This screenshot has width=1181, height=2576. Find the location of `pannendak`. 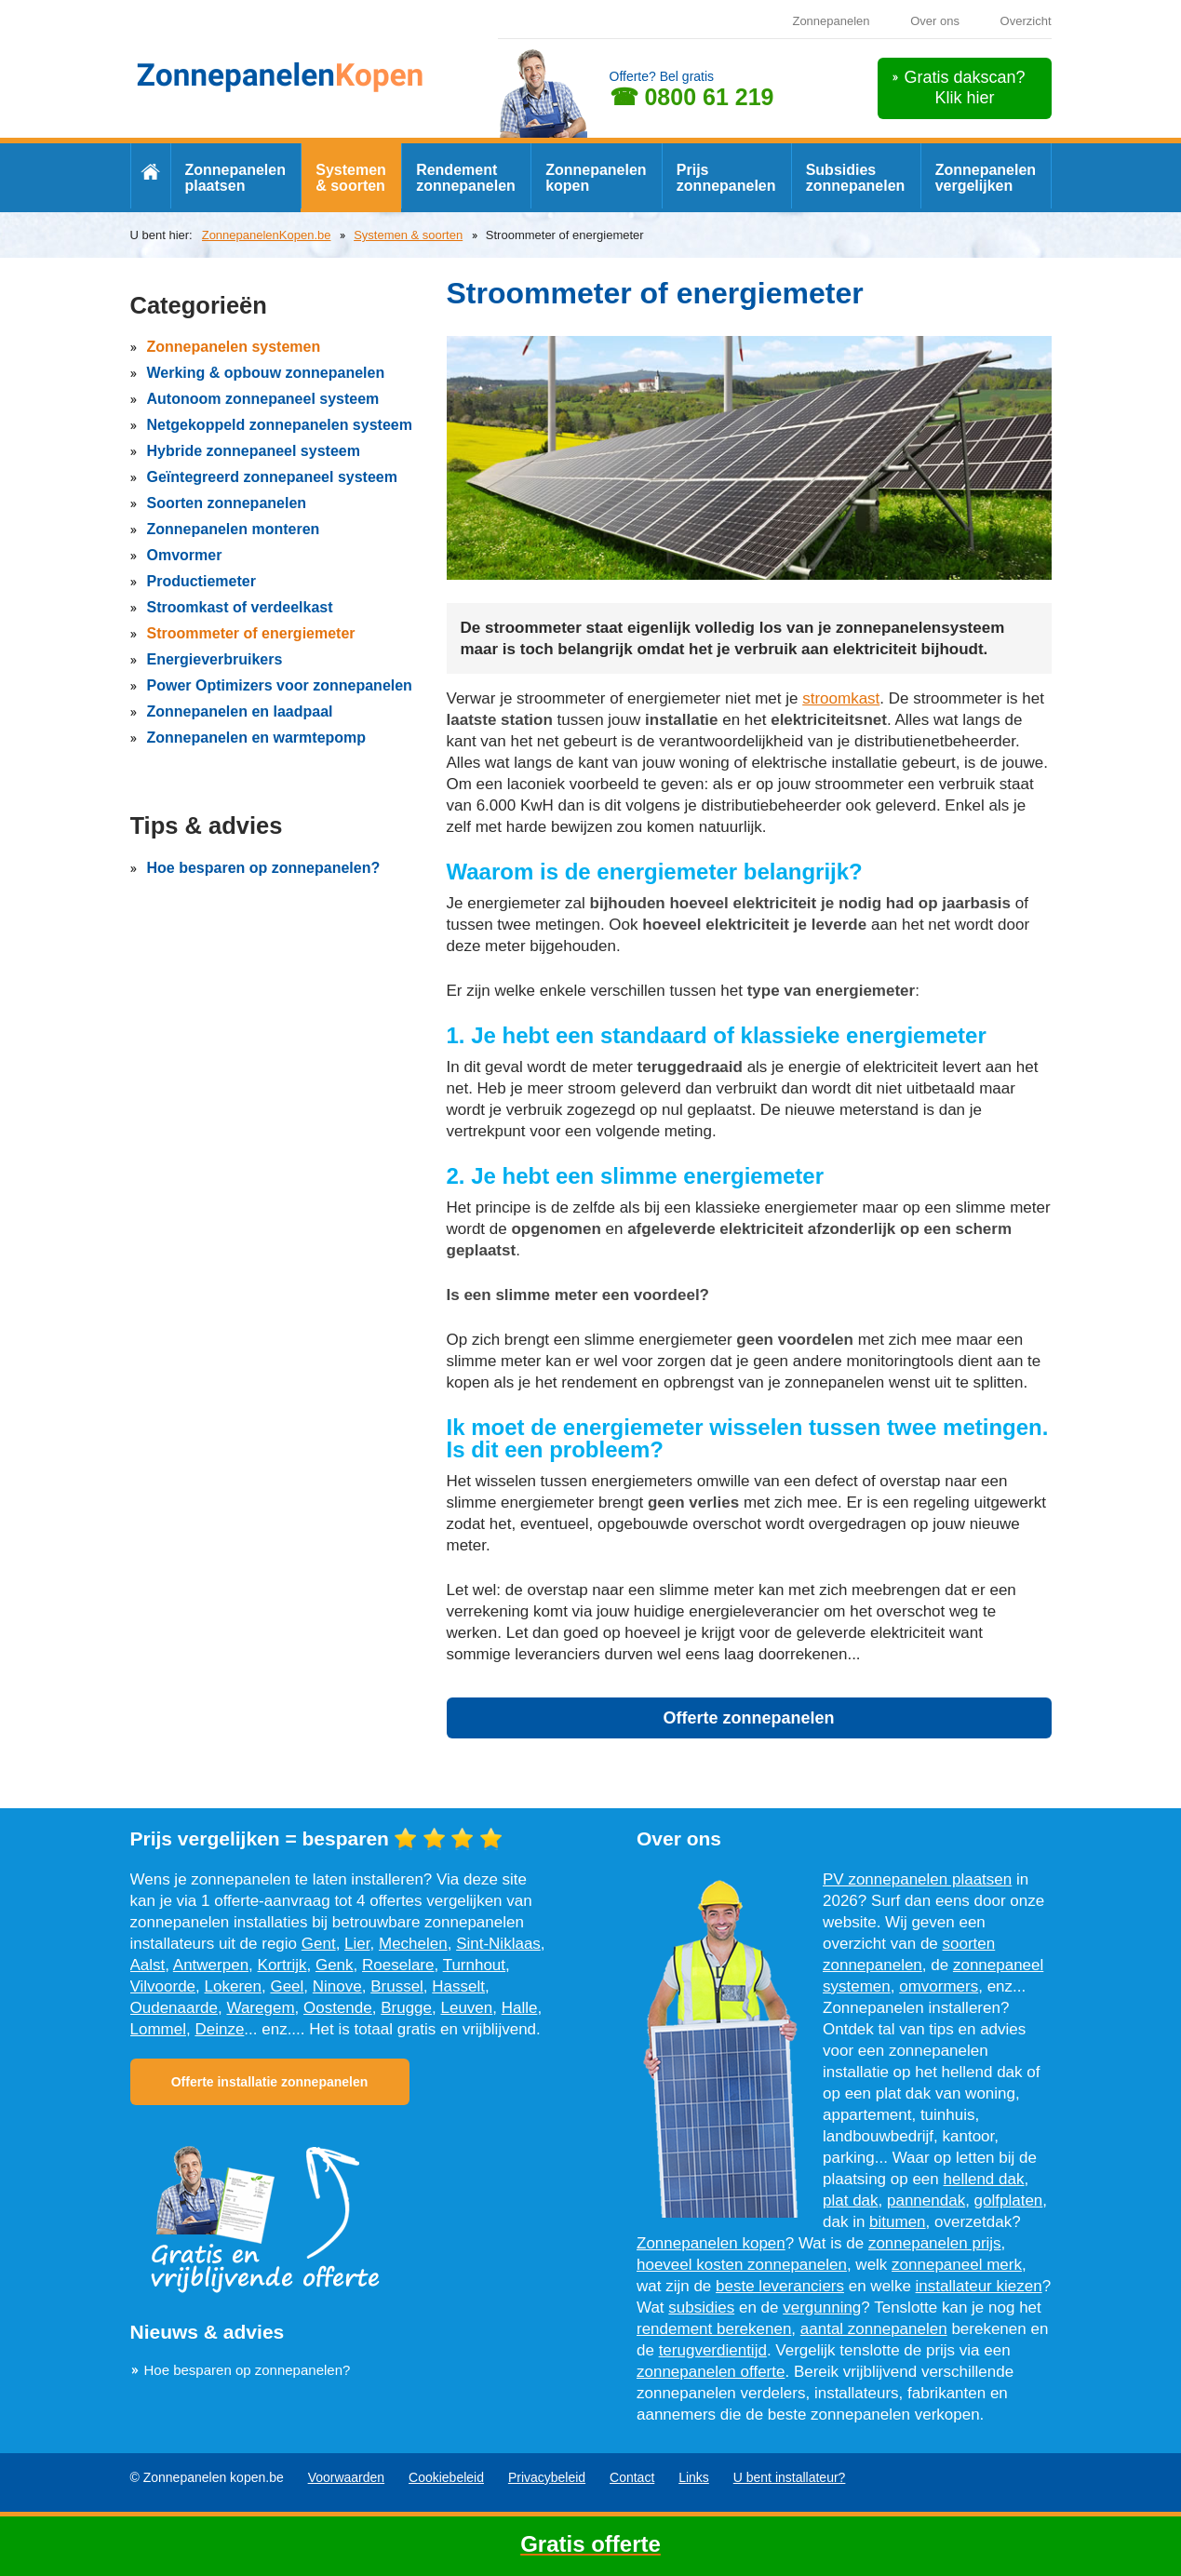

pannendak is located at coordinates (926, 2200).